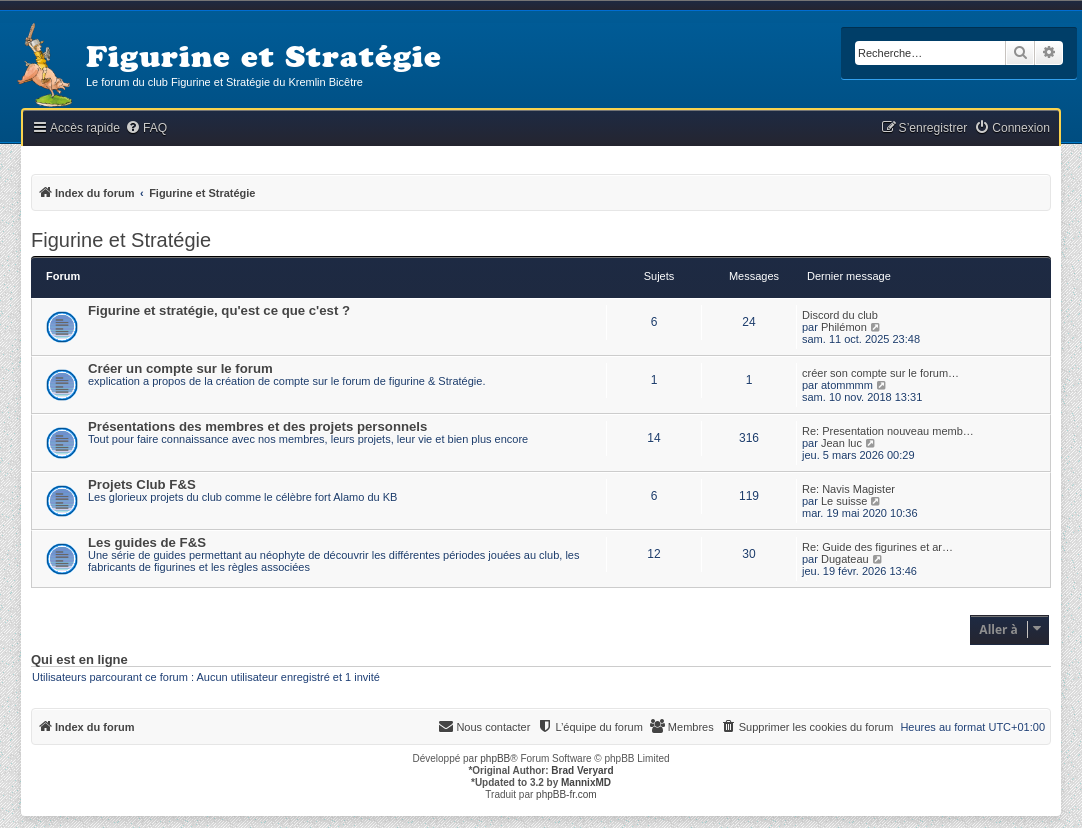 Image resolution: width=1082 pixels, height=828 pixels. What do you see at coordinates (219, 310) in the screenshot?
I see `Figurine et stratégie, qu'est ce que c'est ?` at bounding box center [219, 310].